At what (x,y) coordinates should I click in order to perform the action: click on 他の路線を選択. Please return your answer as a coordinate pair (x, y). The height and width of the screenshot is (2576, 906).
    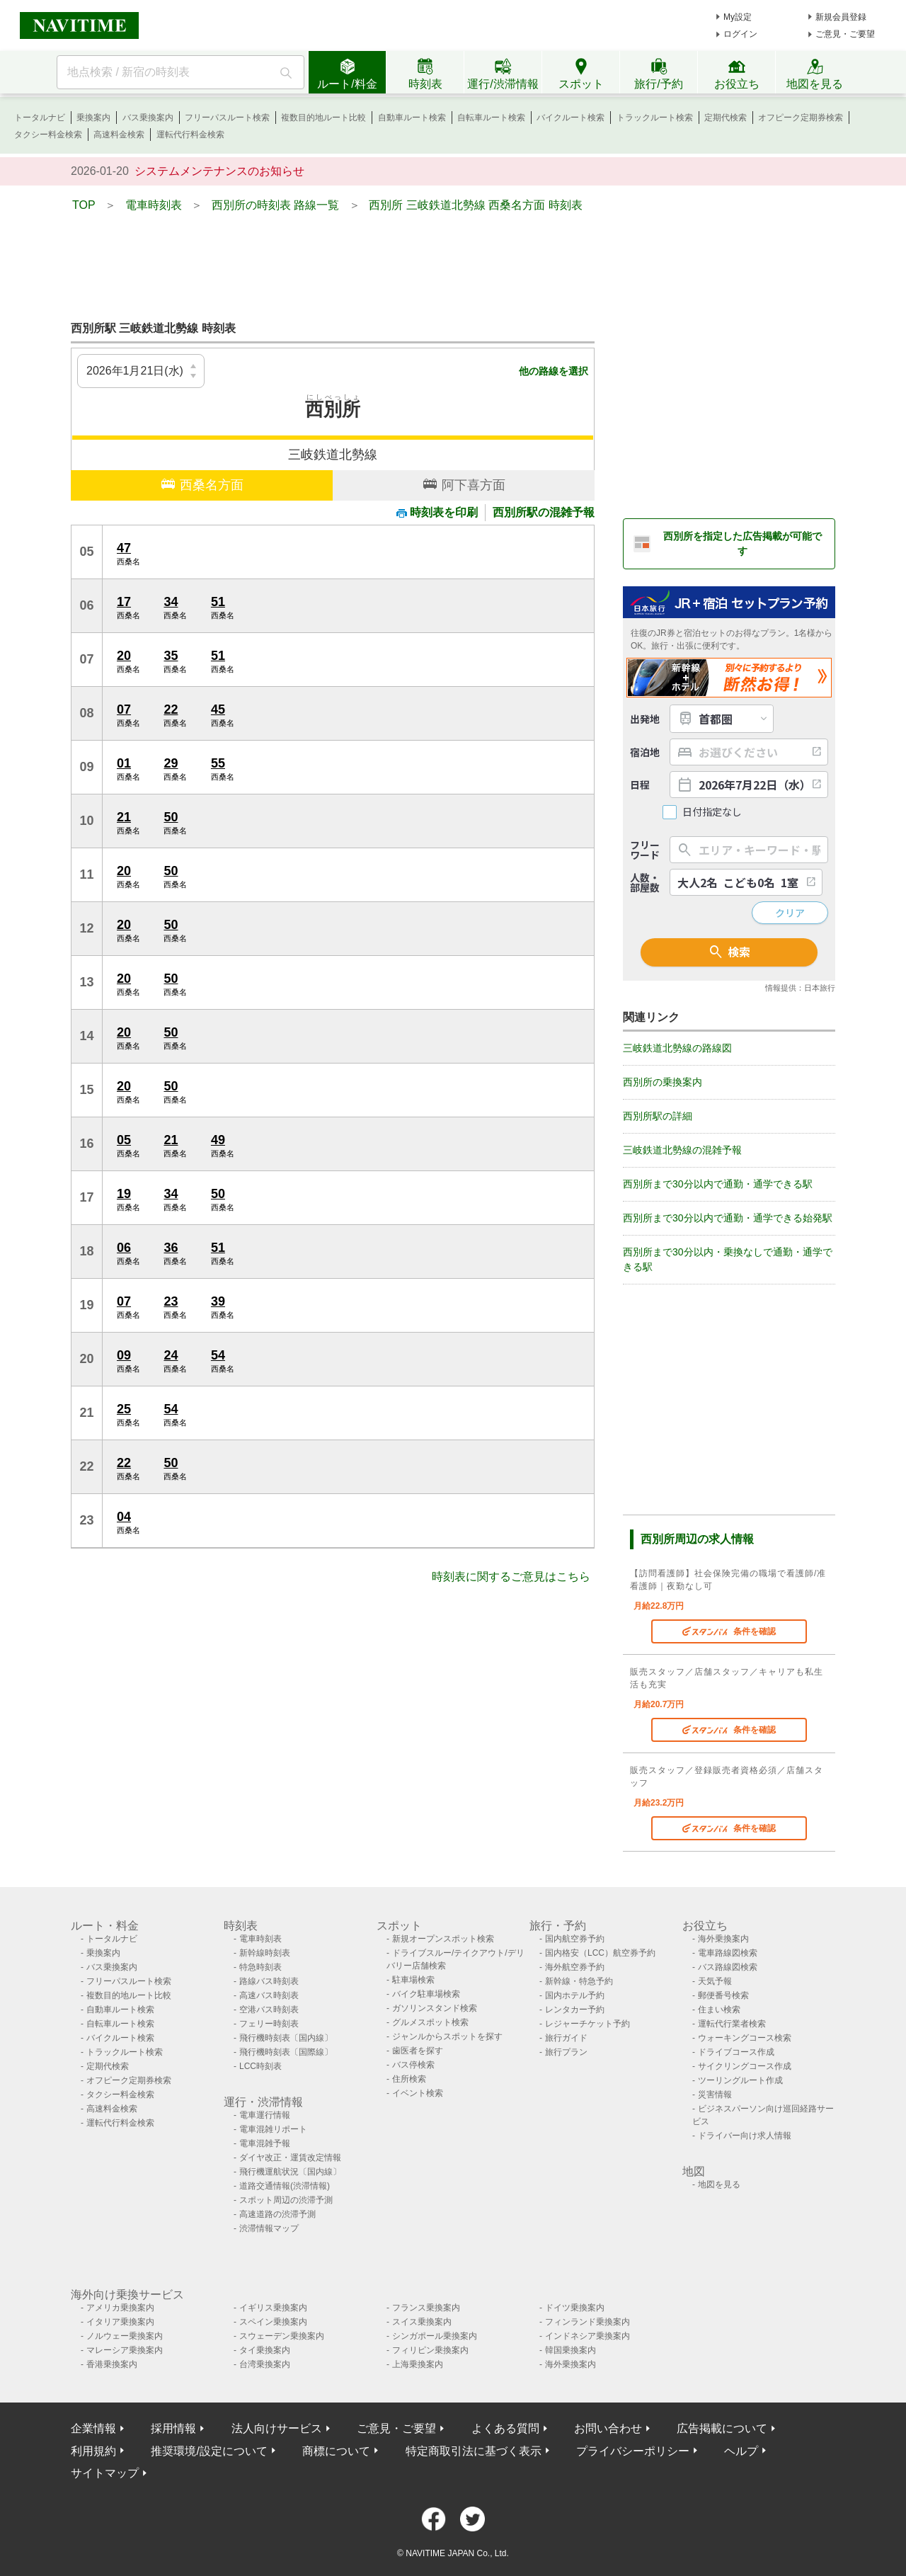
    Looking at the image, I should click on (553, 371).